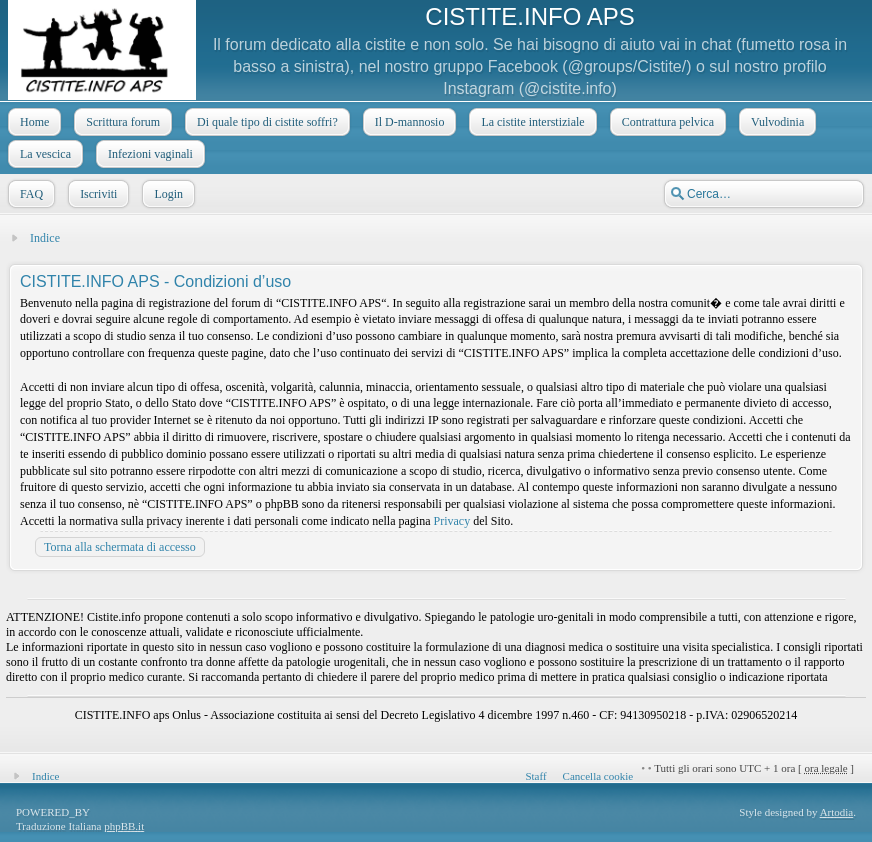 This screenshot has width=872, height=842. What do you see at coordinates (43, 154) in the screenshot?
I see `La vescica` at bounding box center [43, 154].